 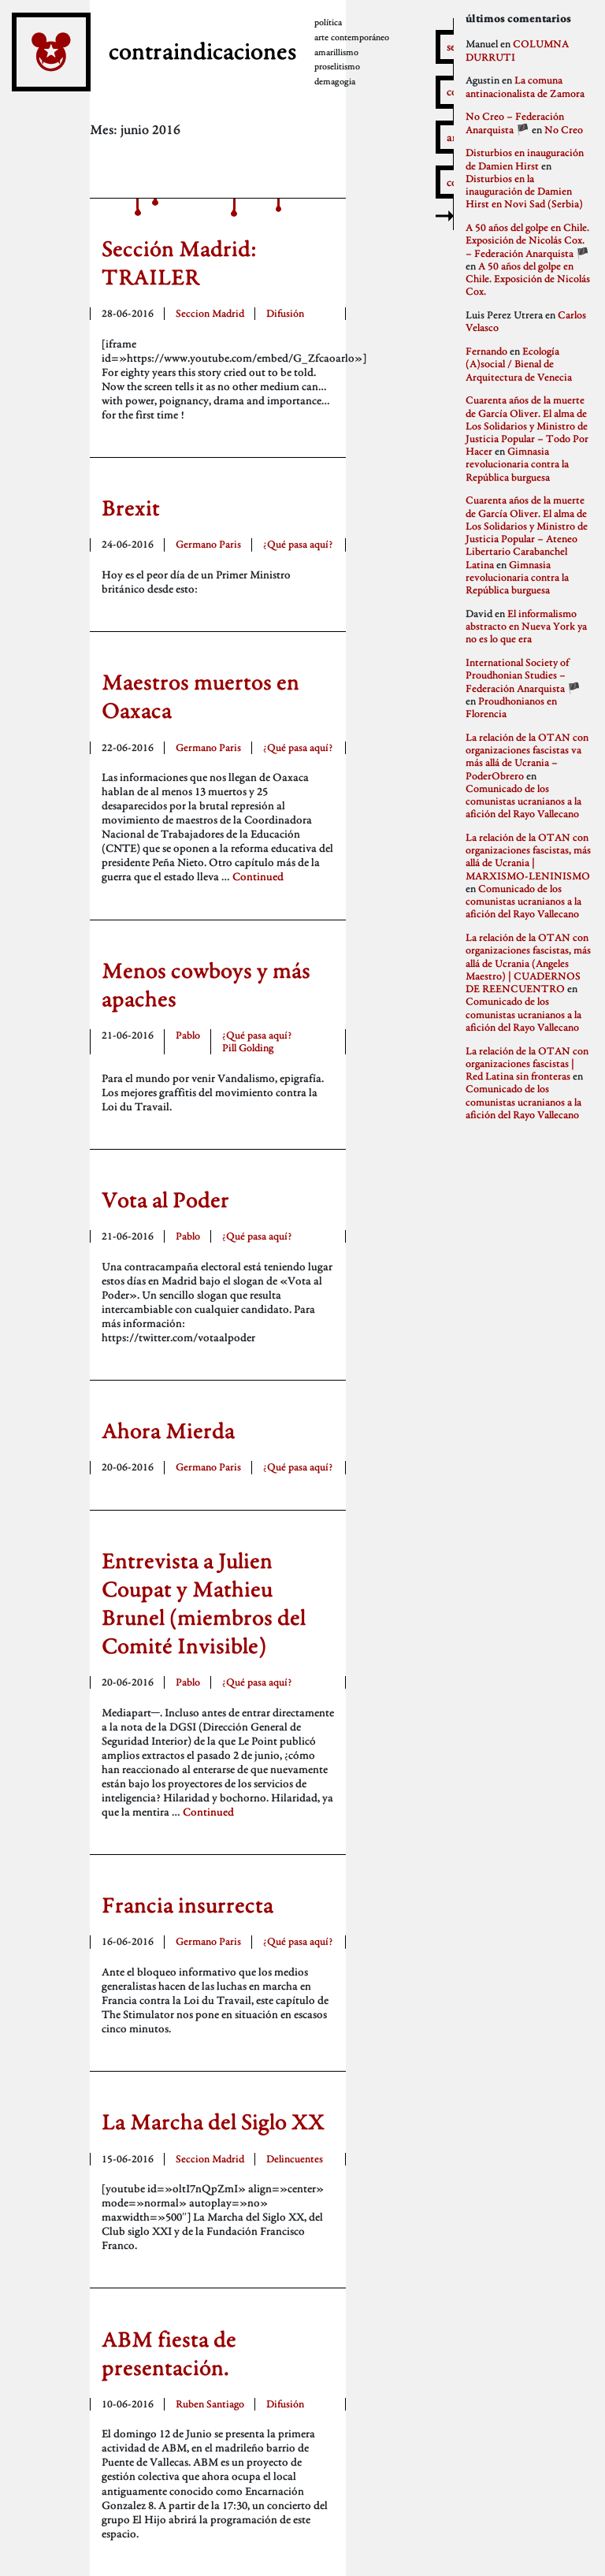 I want to click on La relación de la OTAN con organizaciones fascistas va más allá de Ucrania – PoderObrero, so click(x=527, y=756).